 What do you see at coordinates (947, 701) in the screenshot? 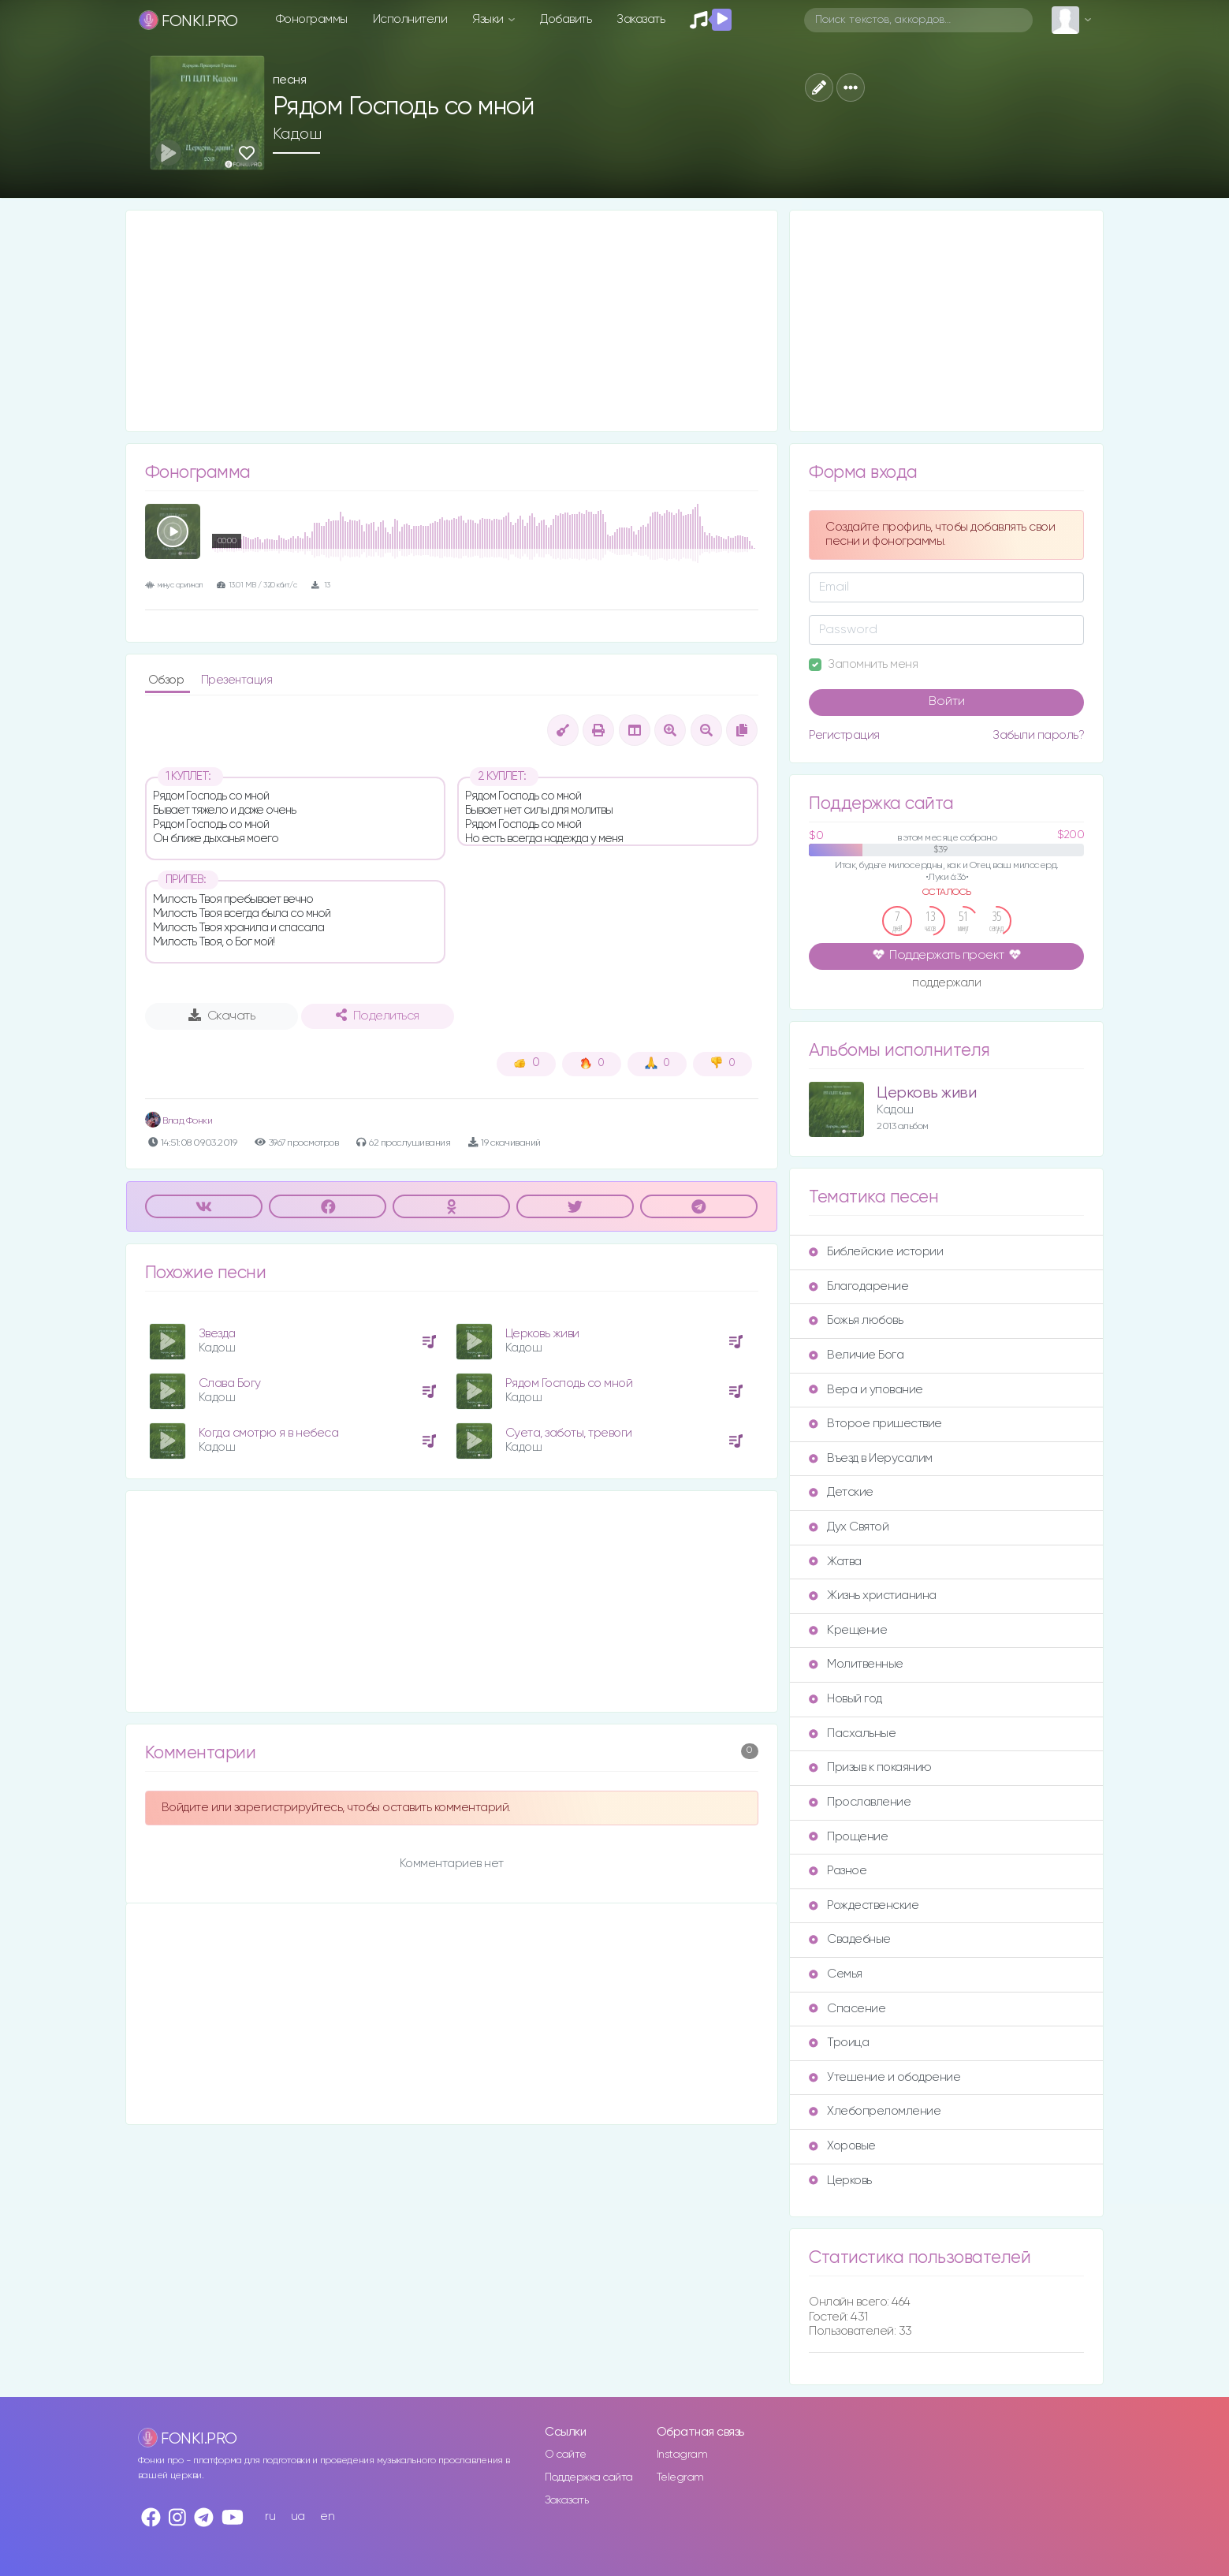
I see `Войти` at bounding box center [947, 701].